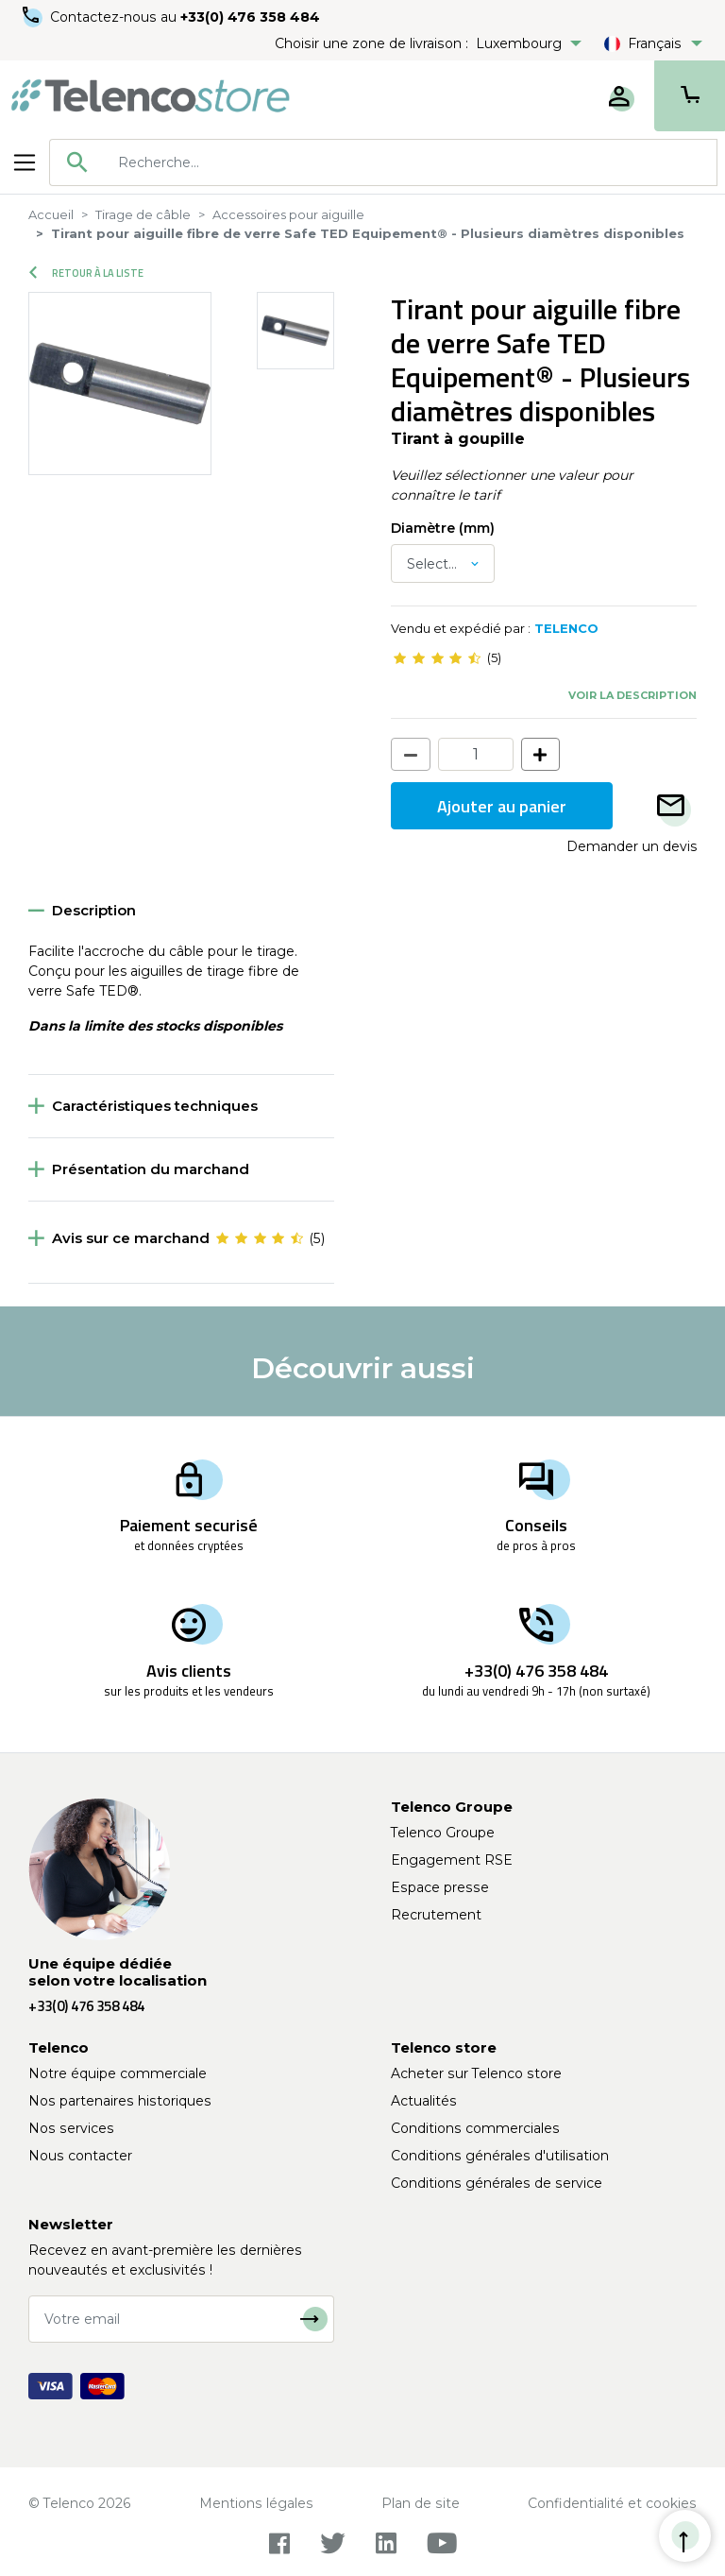 The height and width of the screenshot is (2576, 725). I want to click on Mentions légales, so click(256, 2503).